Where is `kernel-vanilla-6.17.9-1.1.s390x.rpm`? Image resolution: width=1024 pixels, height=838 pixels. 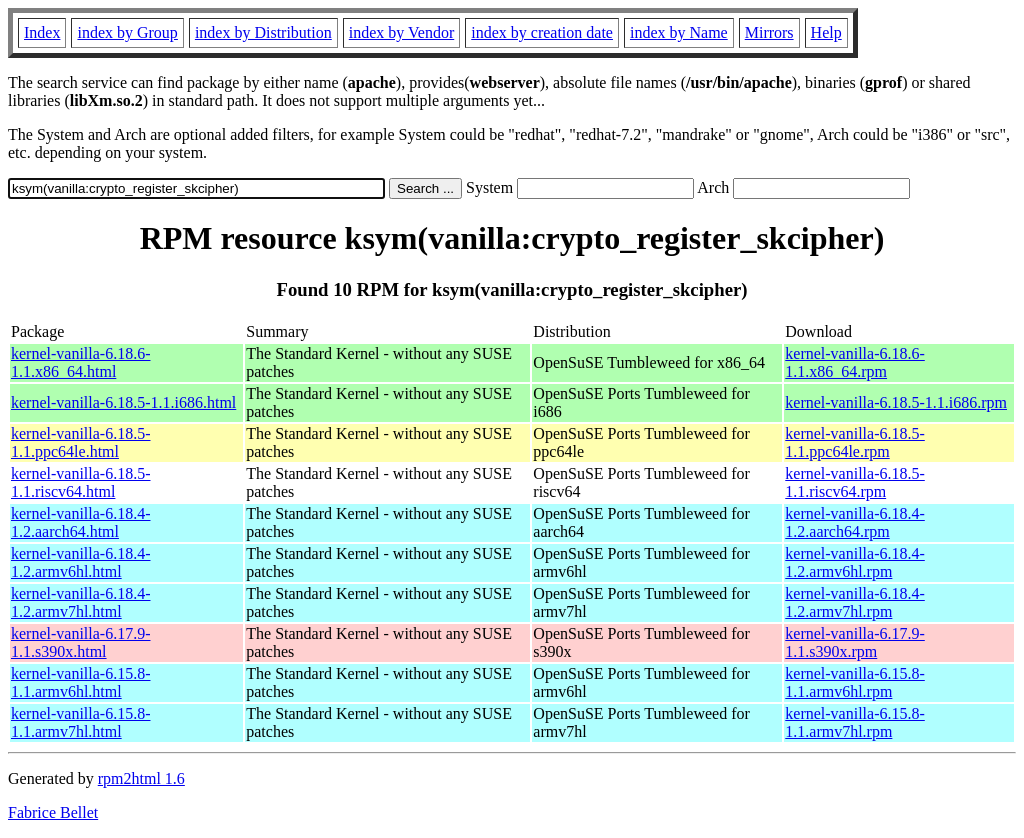
kernel-vanilla-6.17.9-1.1.s390x.rpm is located at coordinates (855, 642).